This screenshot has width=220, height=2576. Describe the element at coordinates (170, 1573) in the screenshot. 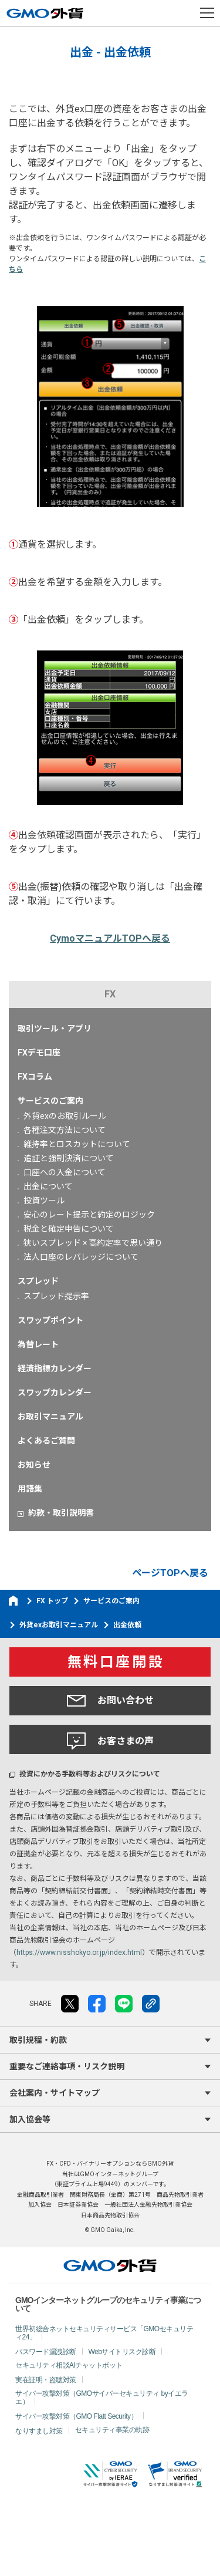

I see `ページTOPへ戻る` at that location.